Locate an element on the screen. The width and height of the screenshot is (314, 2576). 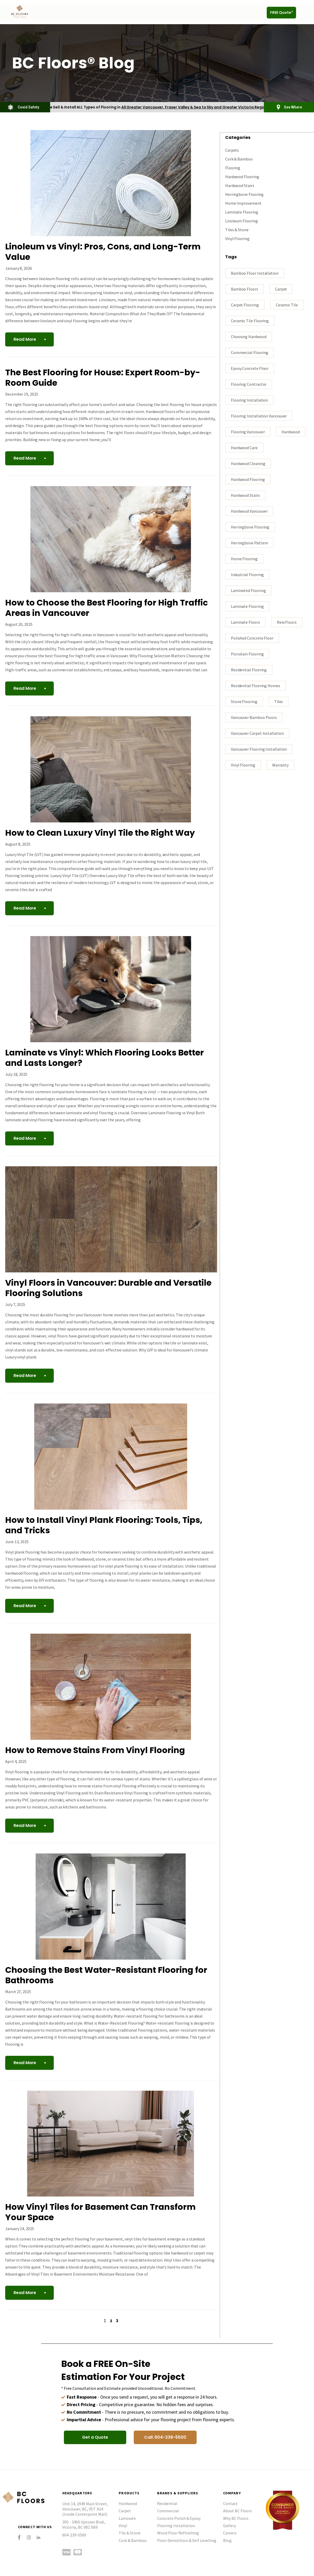
Tile & Stone is located at coordinates (130, 2532).